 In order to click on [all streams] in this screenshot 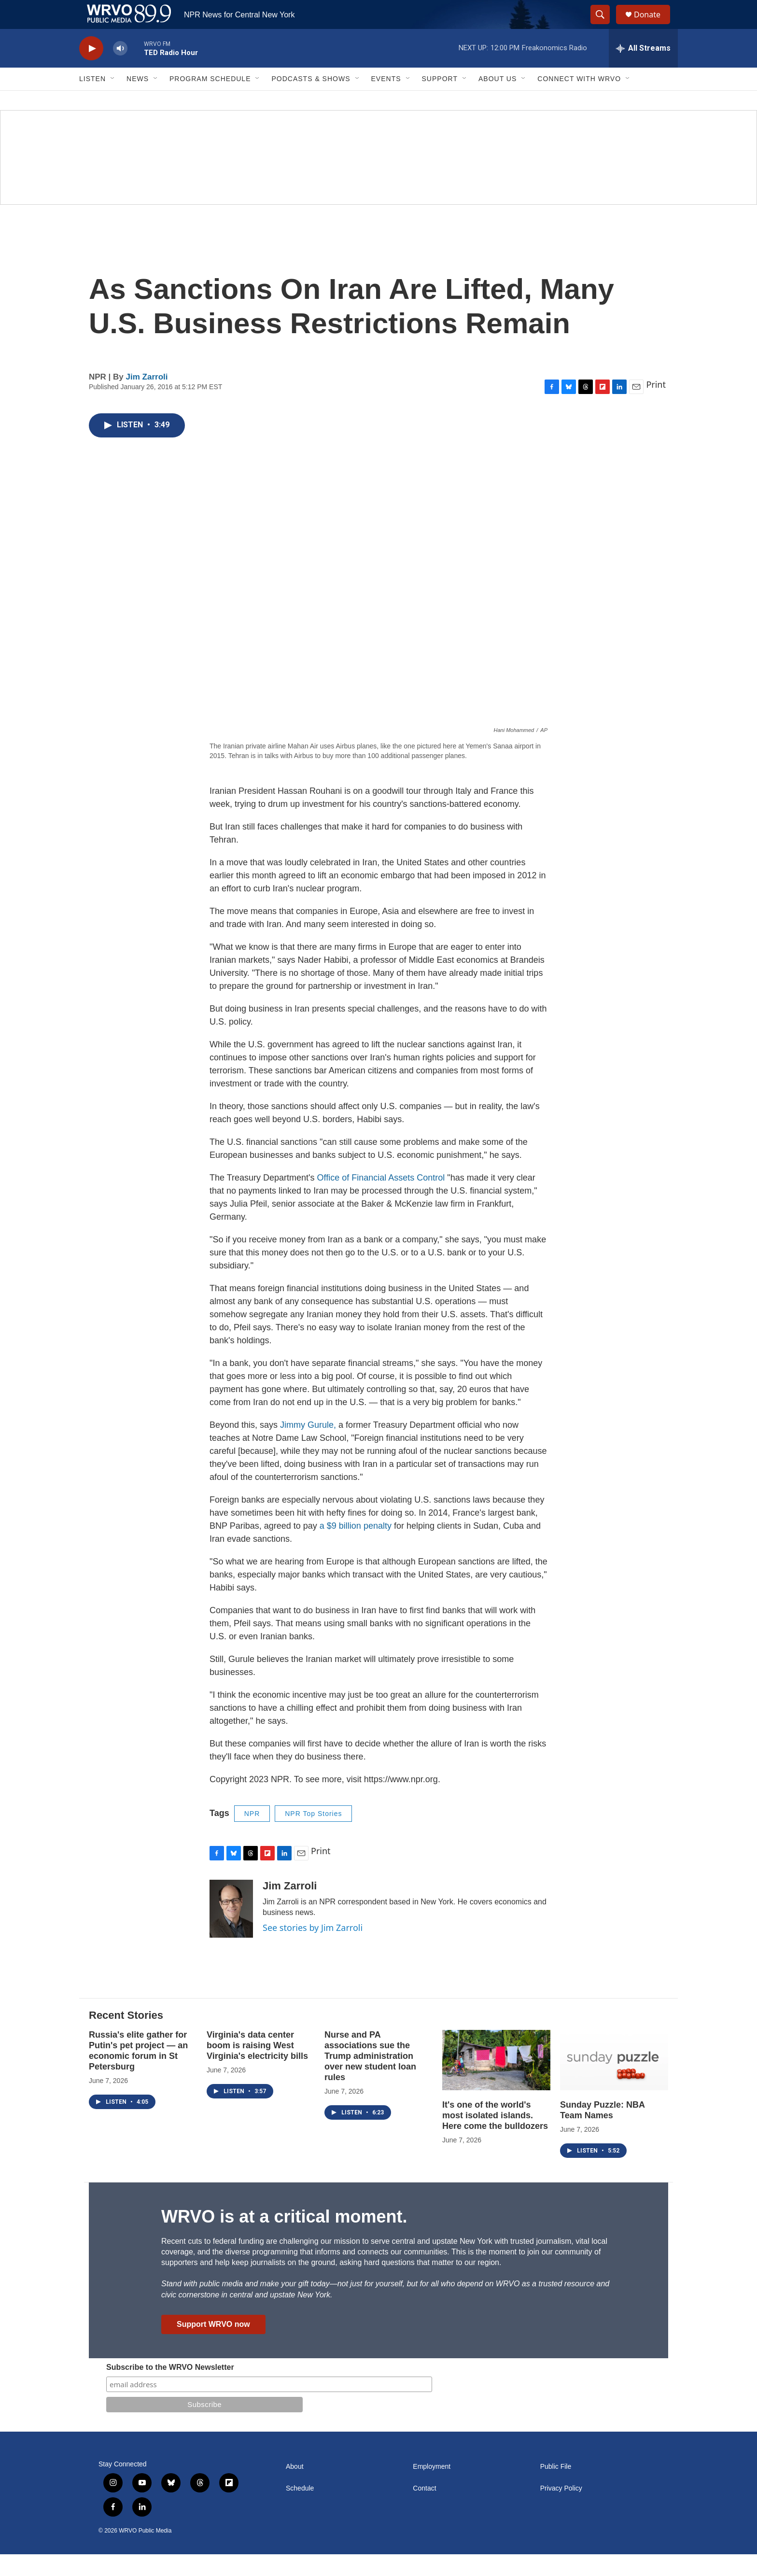, I will do `click(643, 70)`.